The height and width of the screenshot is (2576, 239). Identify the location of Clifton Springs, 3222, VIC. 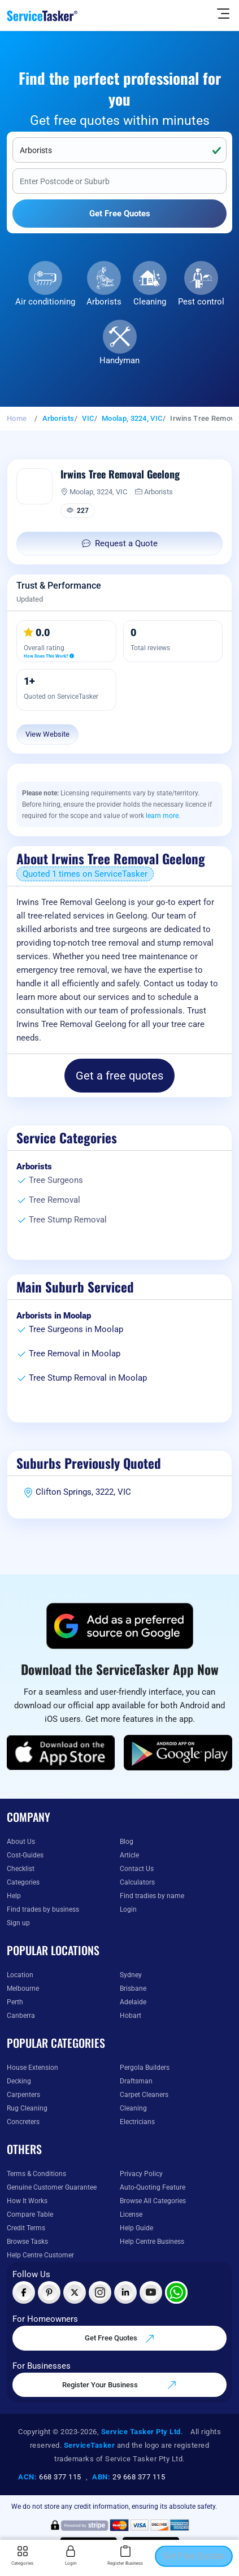
(83, 1492).